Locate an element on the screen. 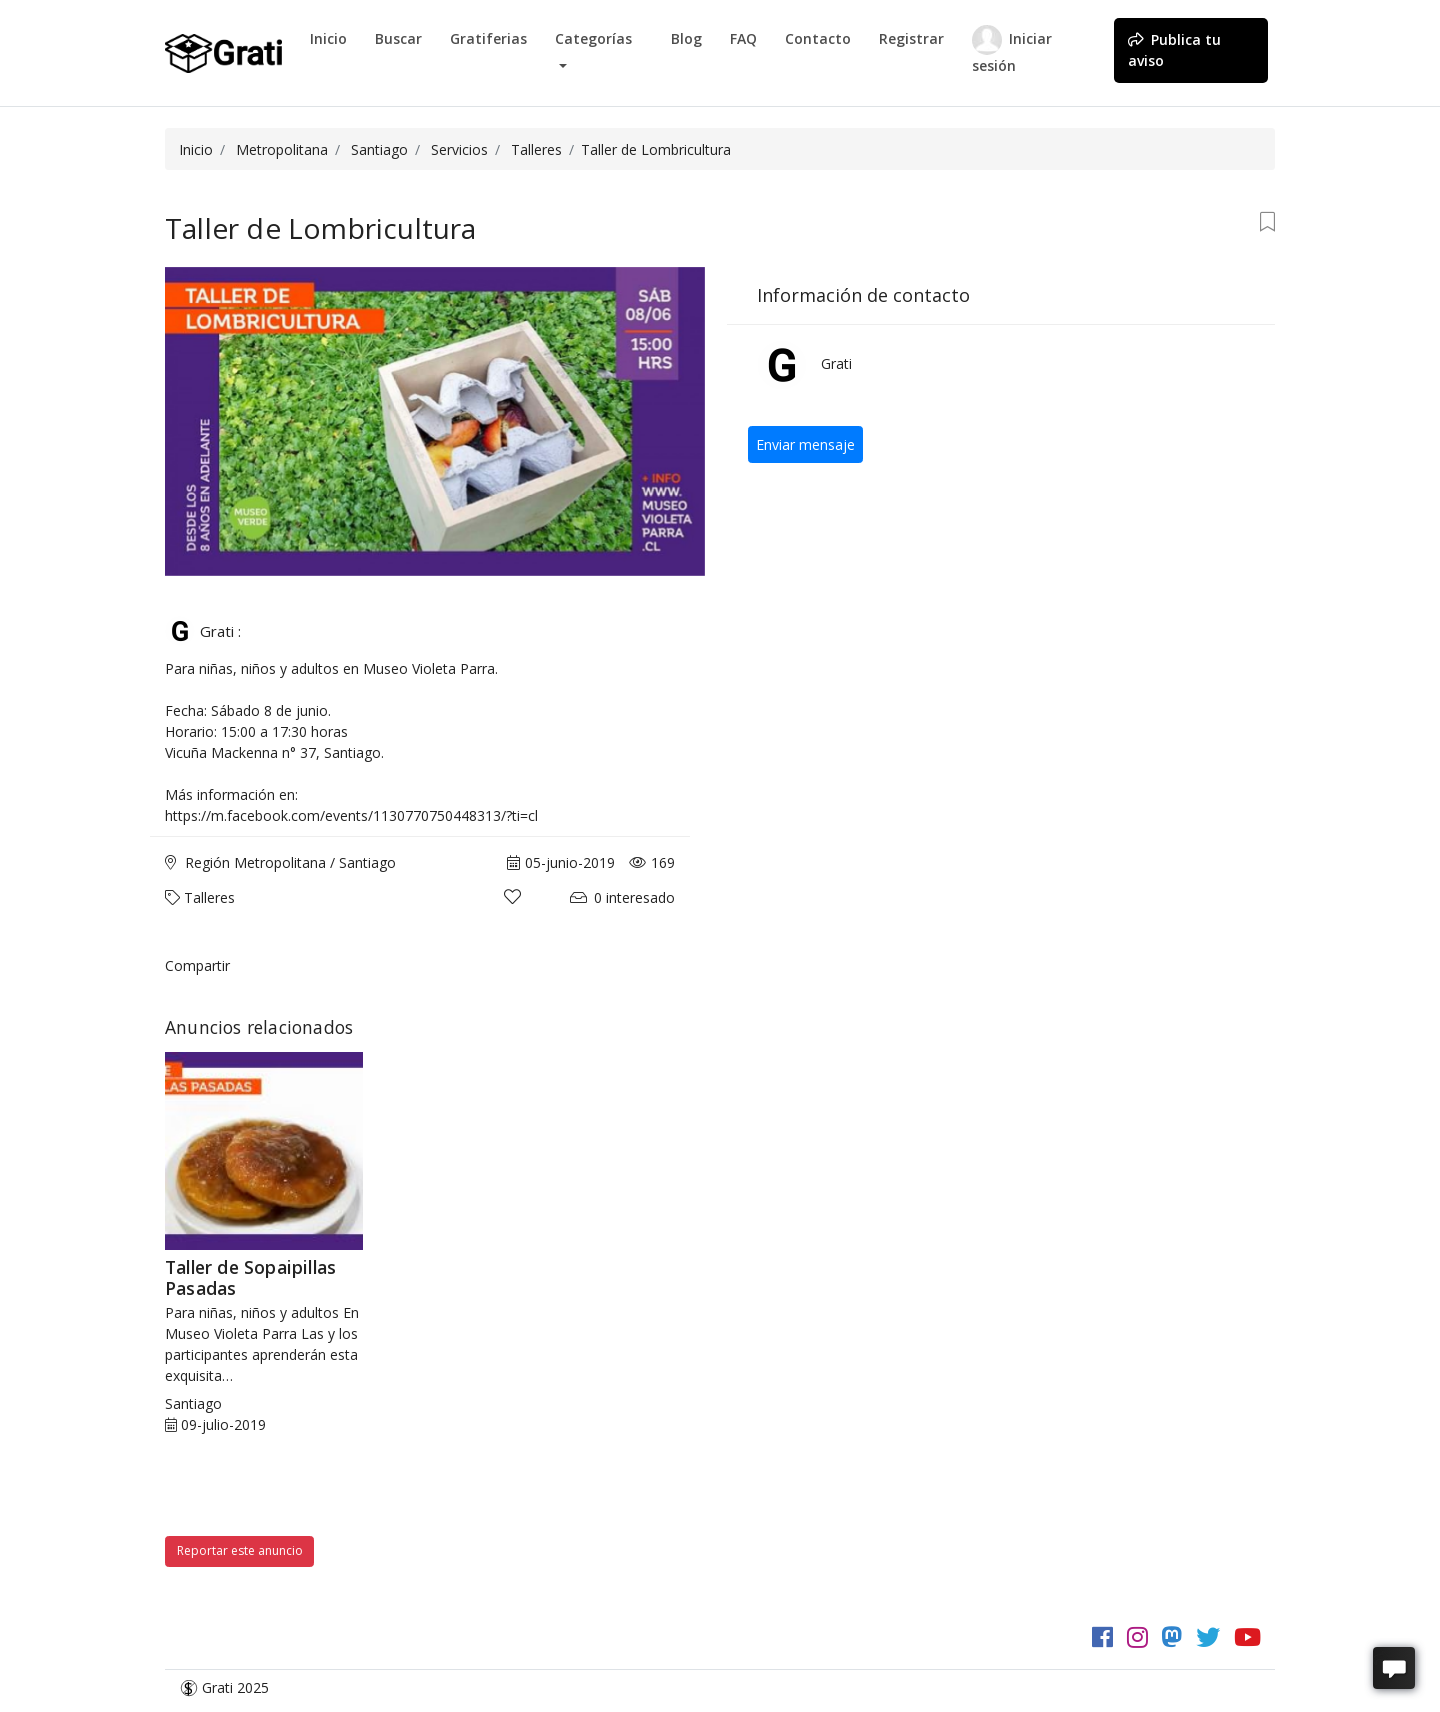 The height and width of the screenshot is (1712, 1440). FAQ is located at coordinates (743, 38).